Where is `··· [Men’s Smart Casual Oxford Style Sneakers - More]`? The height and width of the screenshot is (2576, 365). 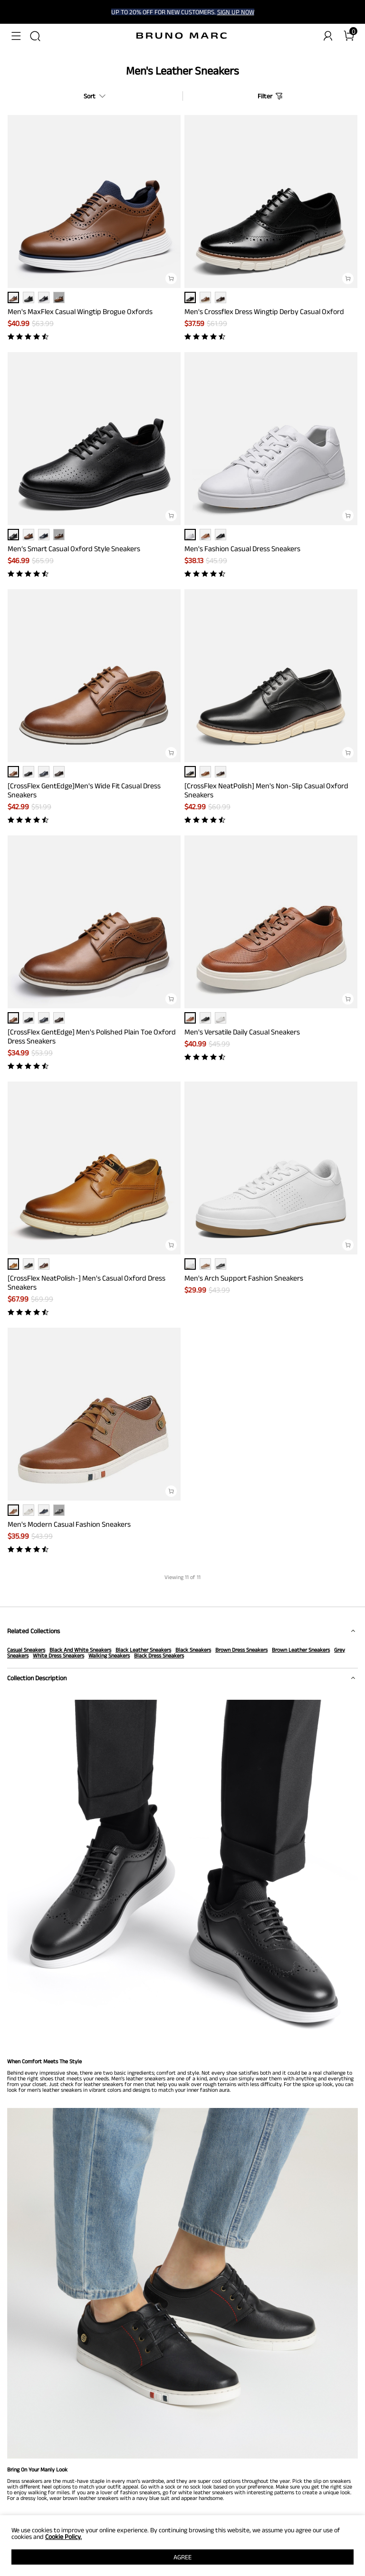
··· [Men’s Smart Casual Oxford Style Sneakers - More] is located at coordinates (59, 534).